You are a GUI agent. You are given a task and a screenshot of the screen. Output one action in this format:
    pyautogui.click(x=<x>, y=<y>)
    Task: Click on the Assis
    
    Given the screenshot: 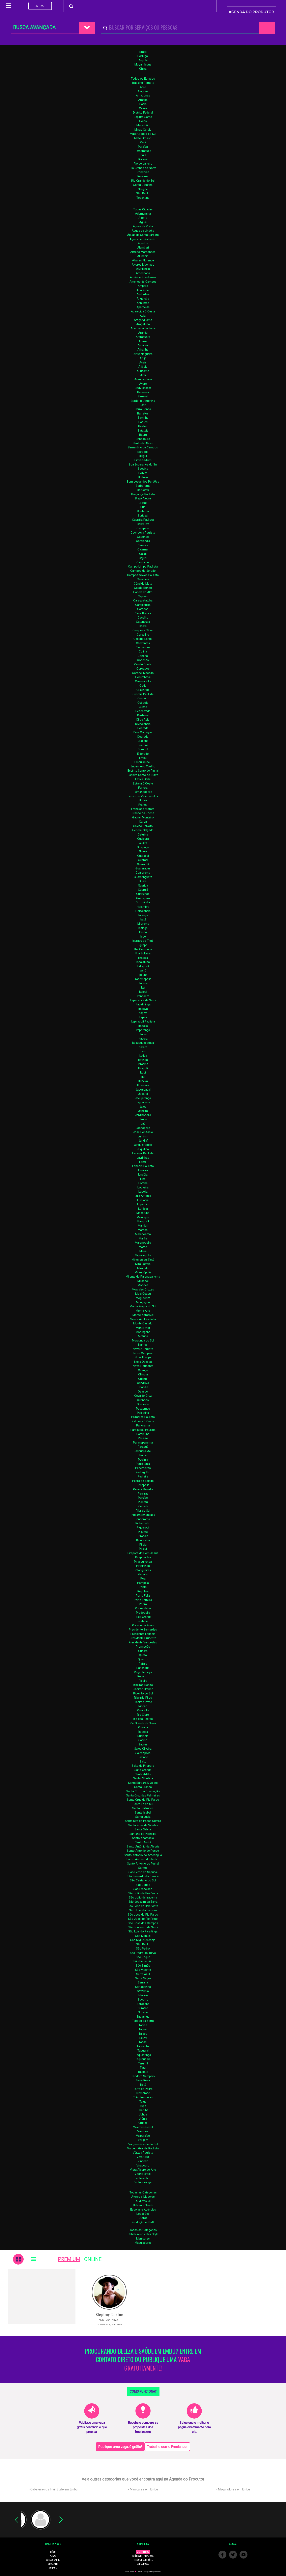 What is the action you would take?
    pyautogui.click(x=143, y=362)
    